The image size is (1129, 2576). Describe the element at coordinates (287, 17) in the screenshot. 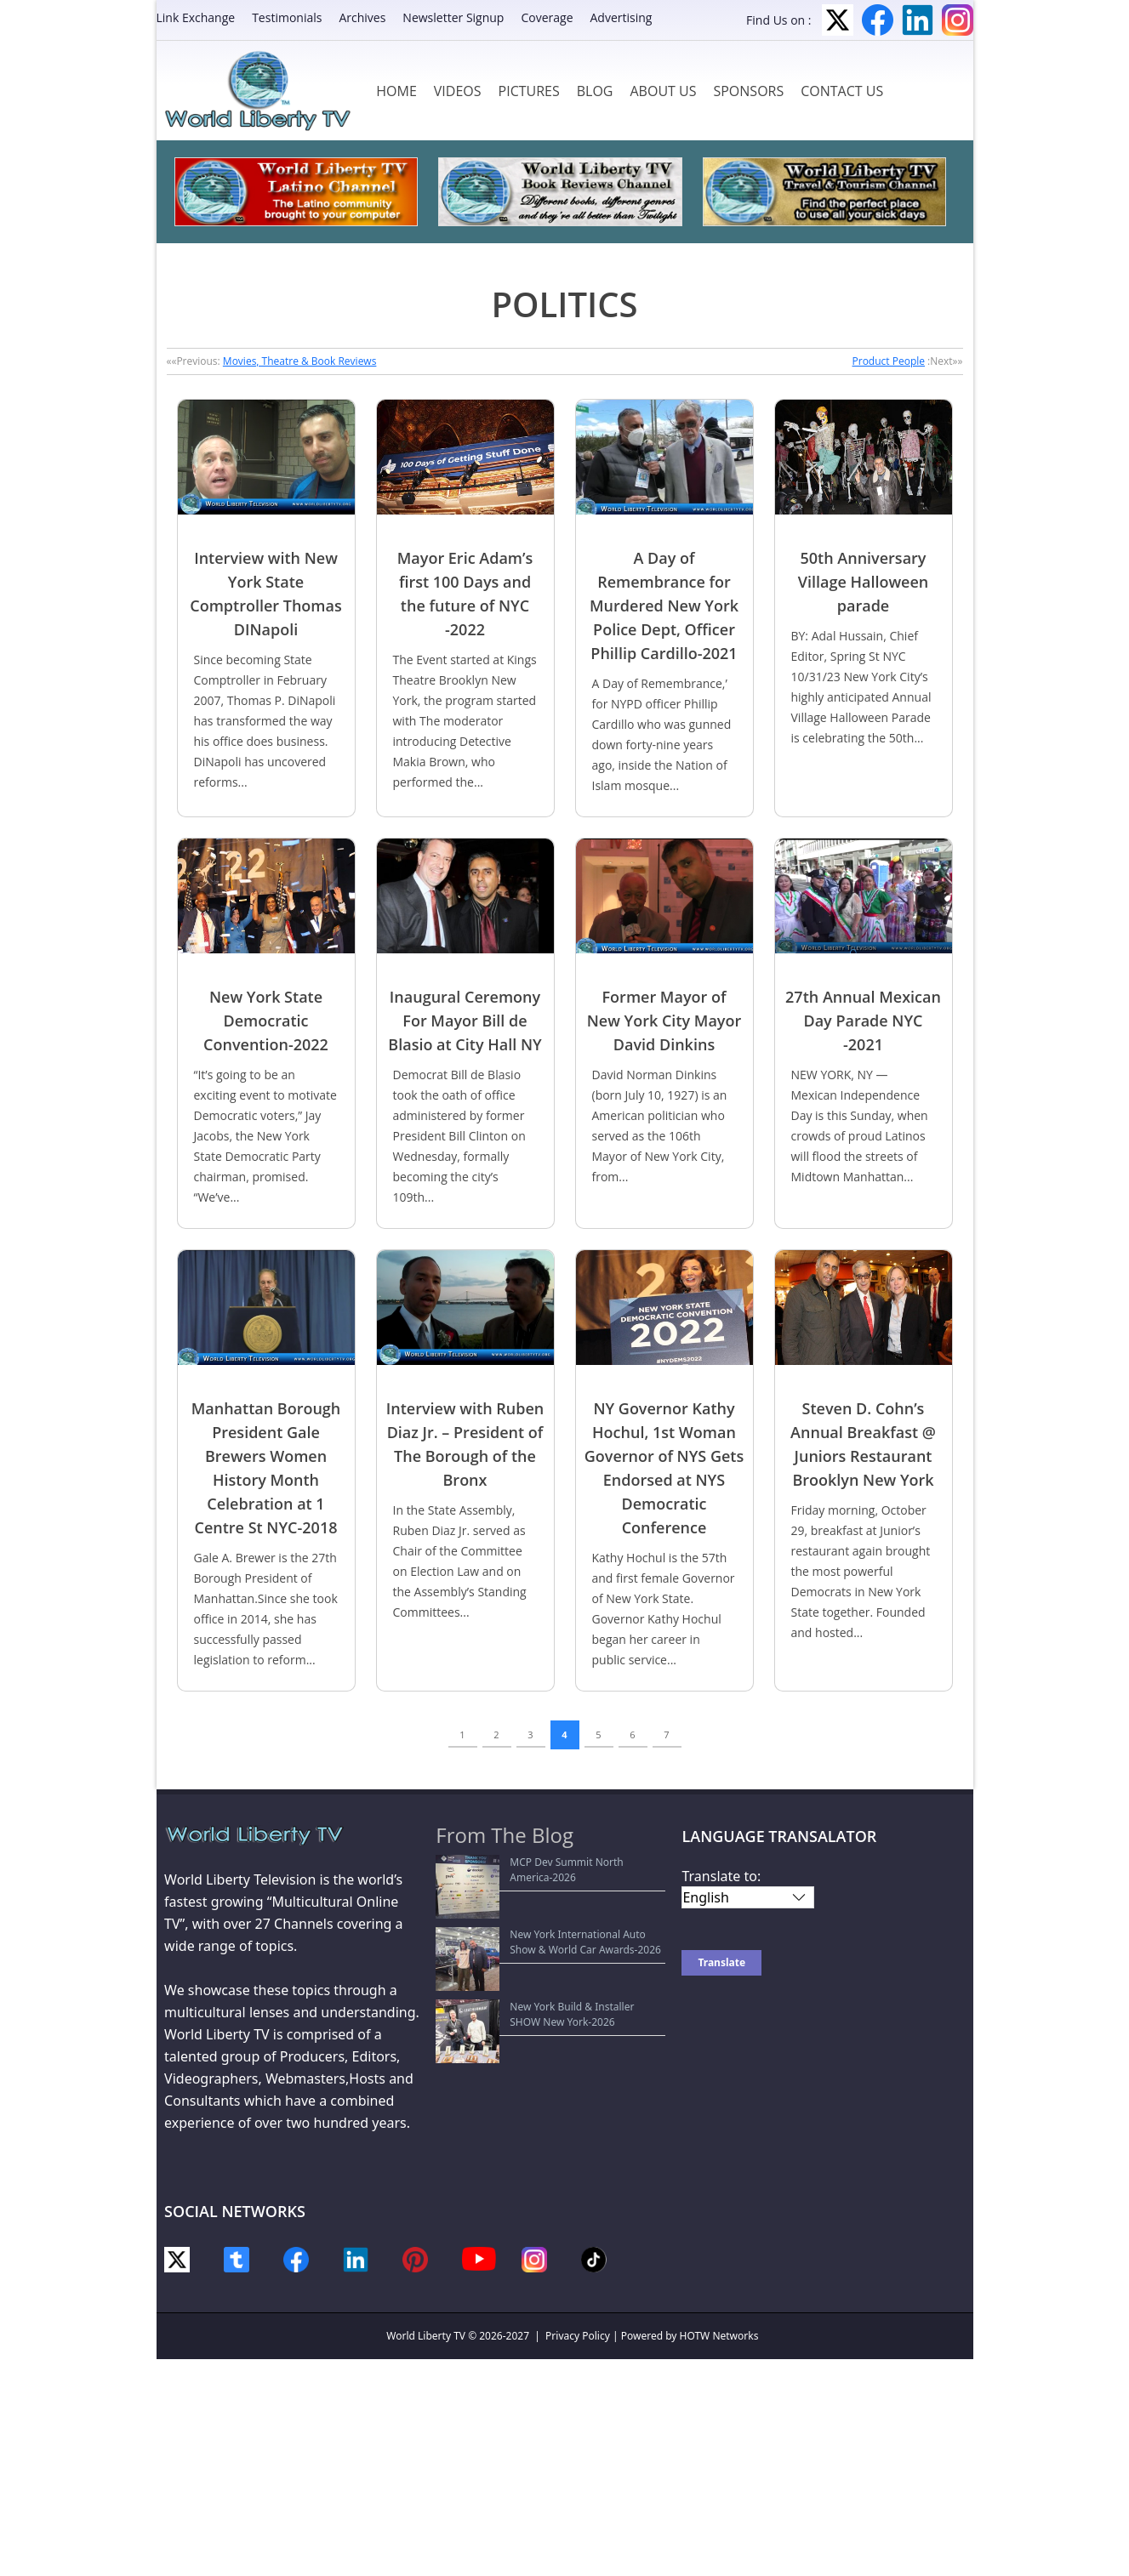

I see `Testimonials` at that location.